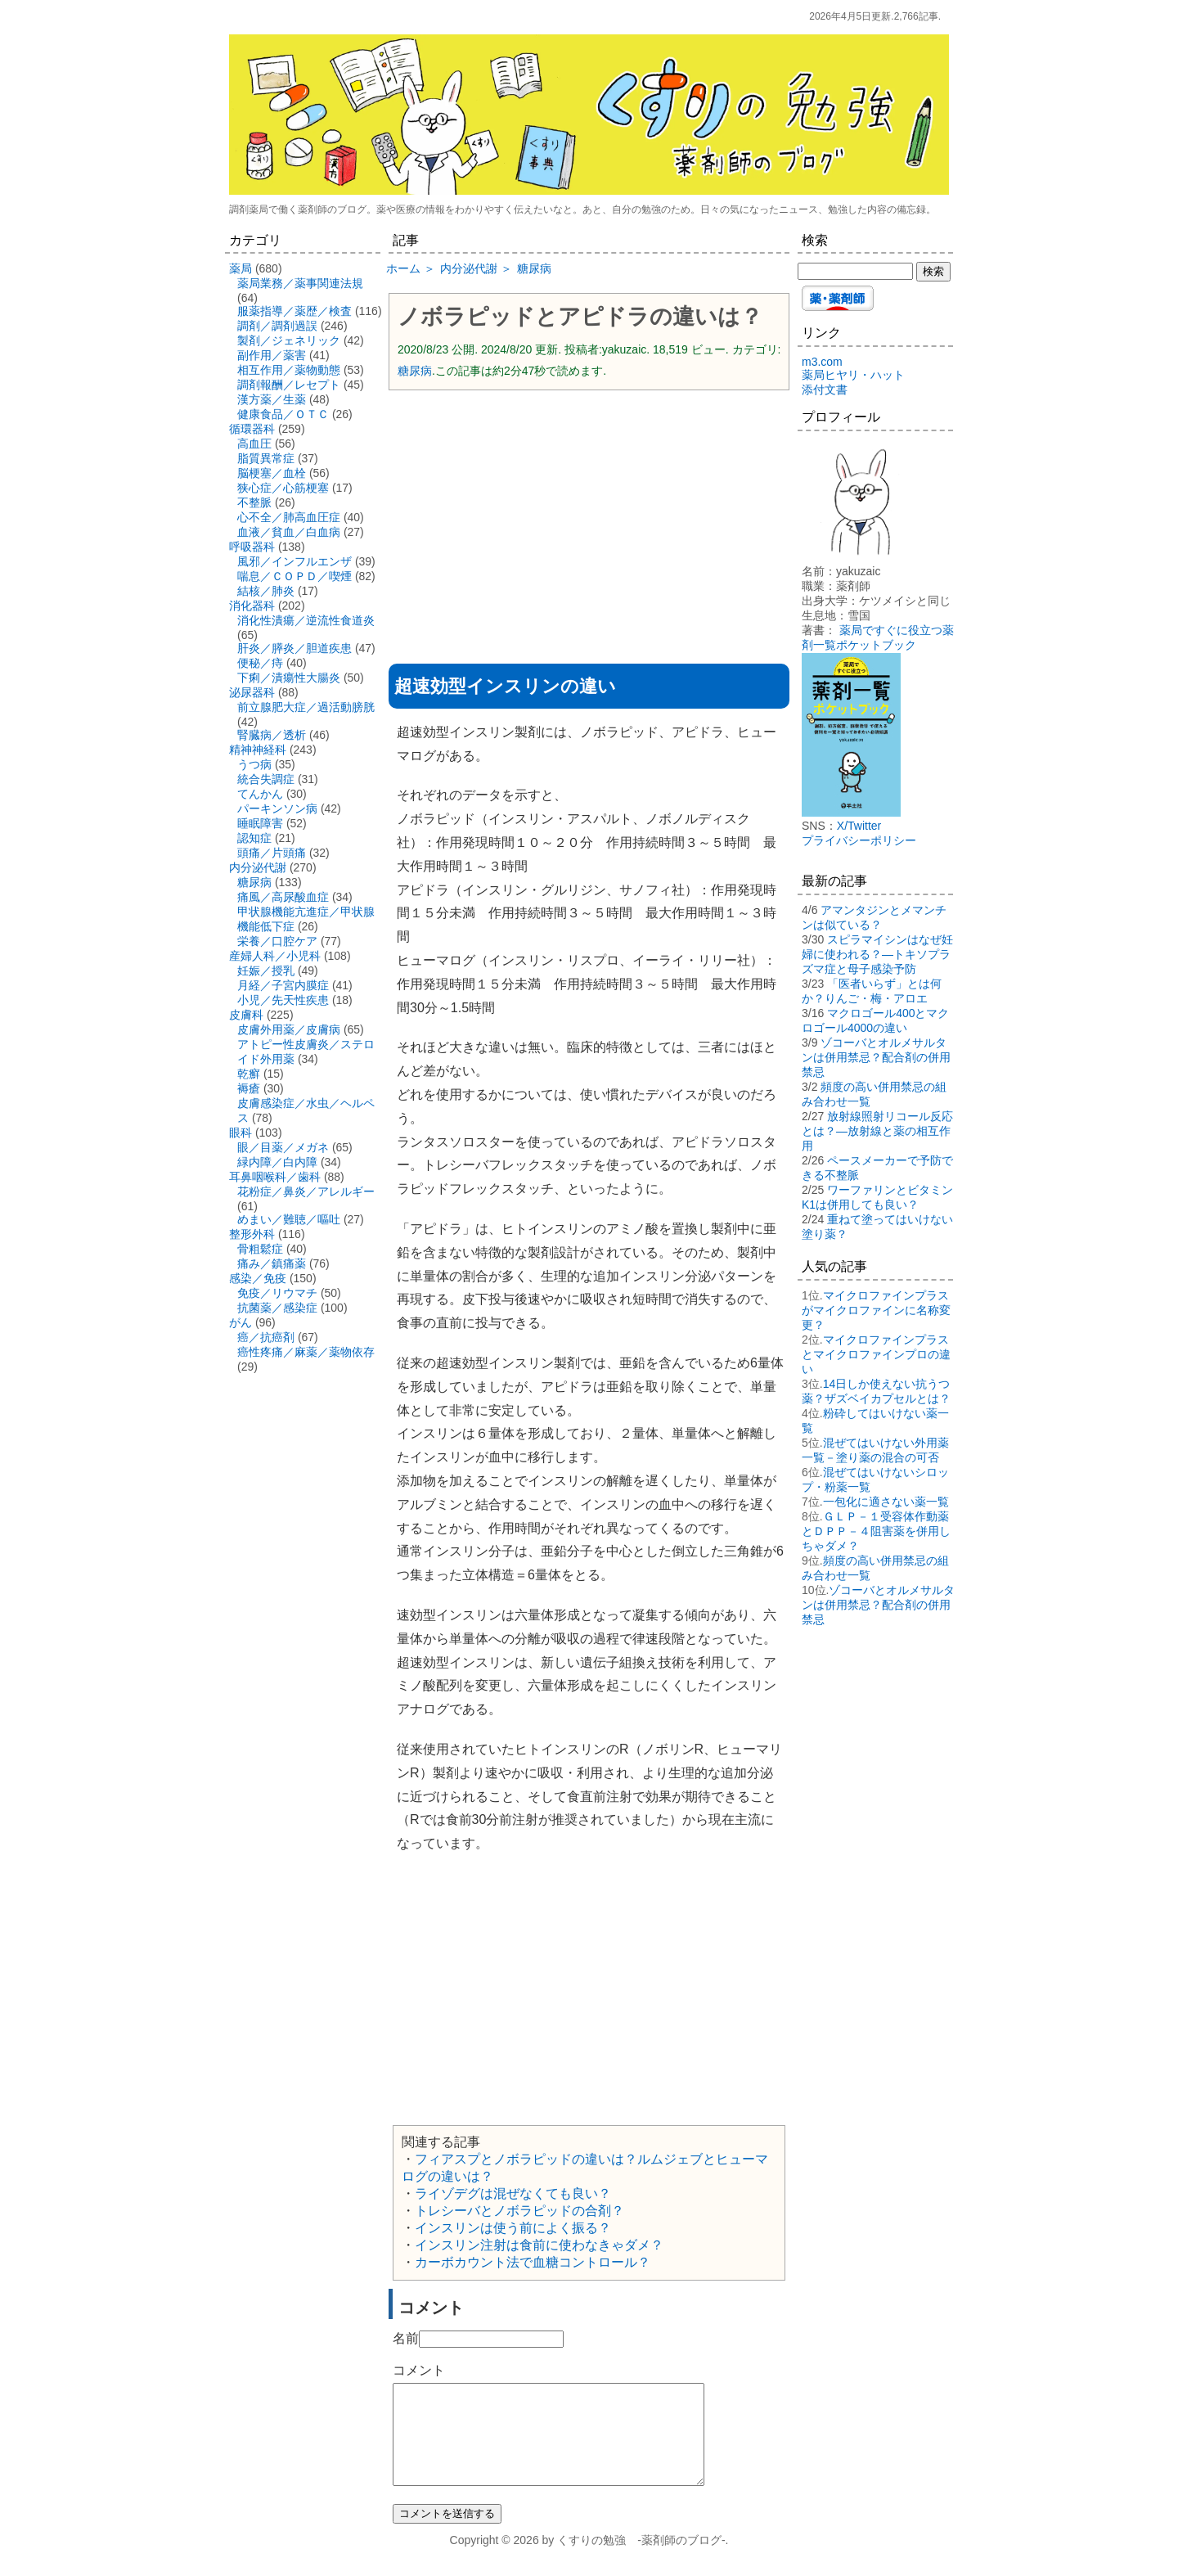 The height and width of the screenshot is (2576, 1178). I want to click on カーボカウント法で血糖コントロール？, so click(532, 2262).